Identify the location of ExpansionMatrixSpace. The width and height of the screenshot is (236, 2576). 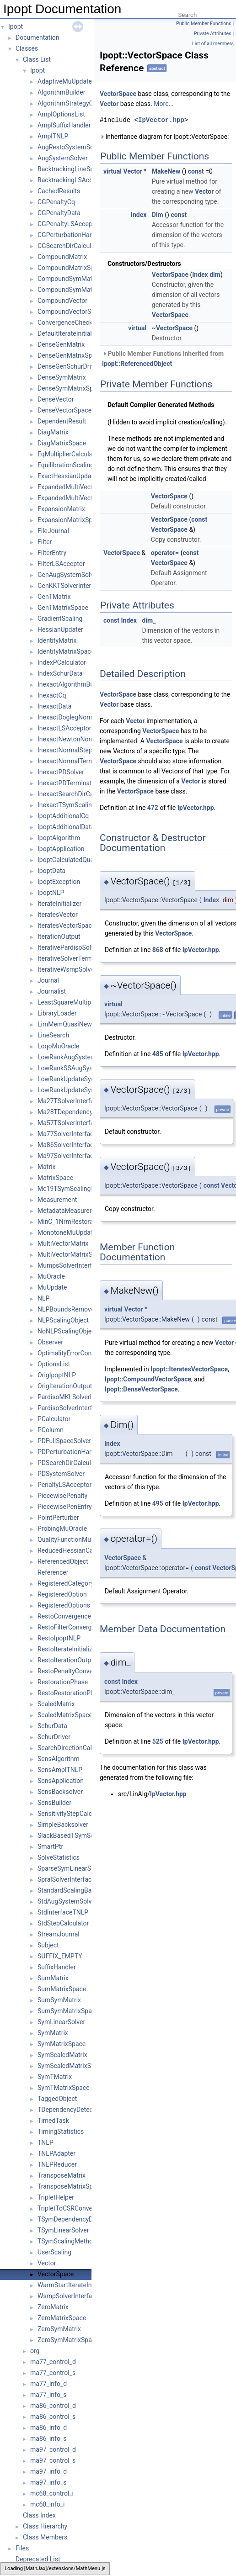
(70, 520).